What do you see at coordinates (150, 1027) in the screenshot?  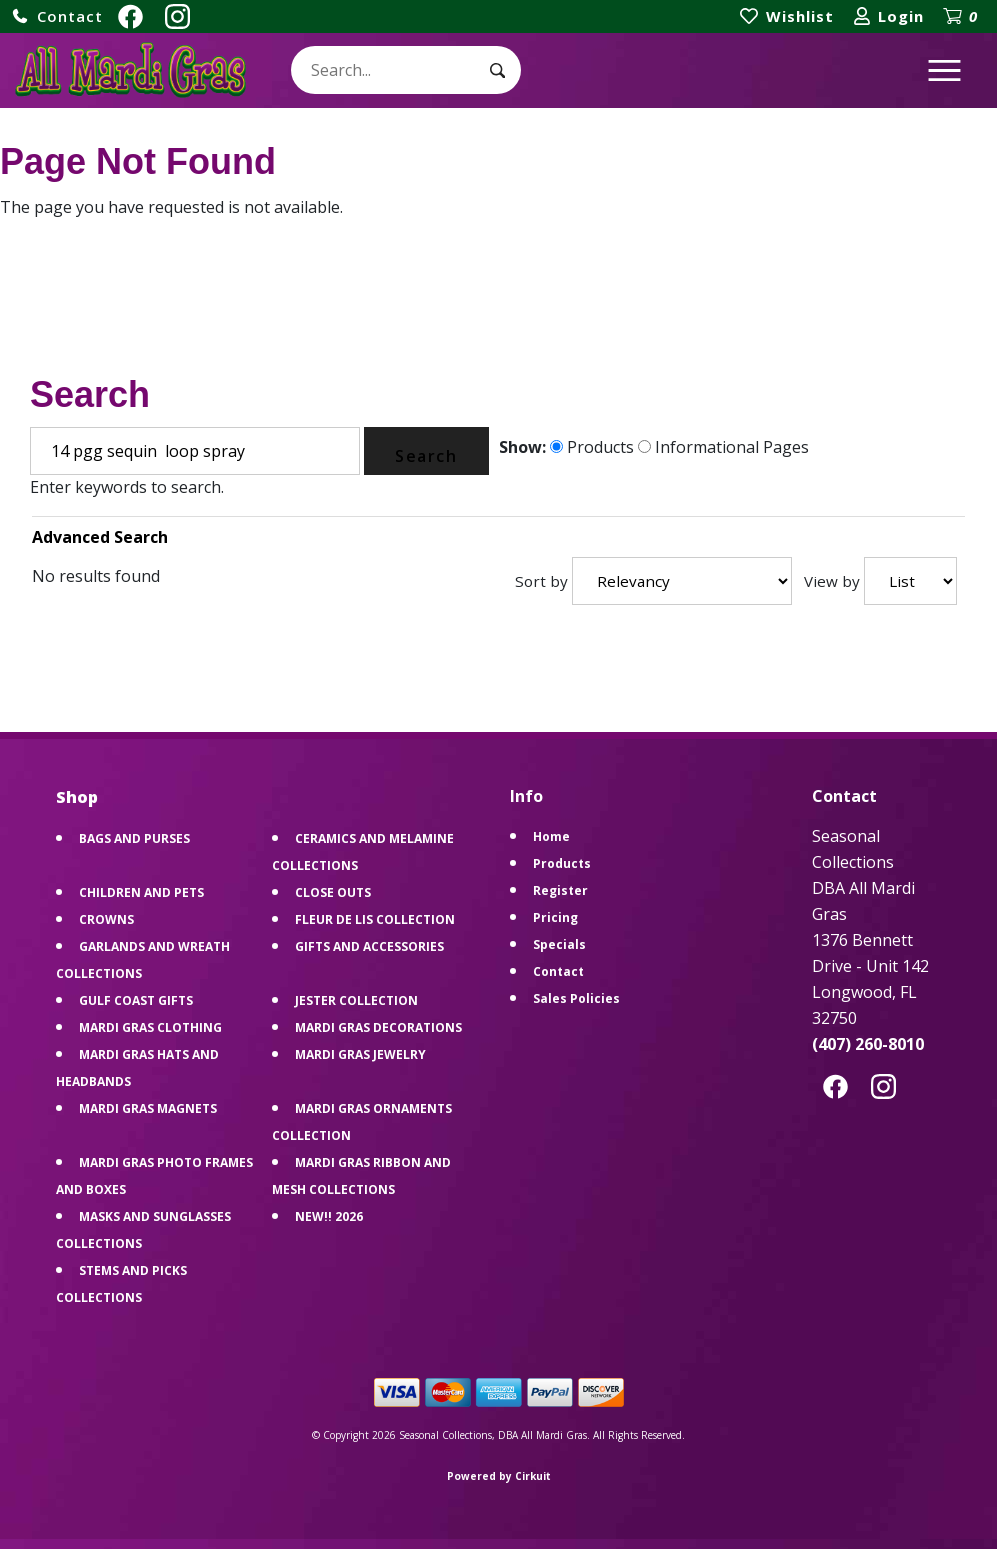 I see `MARDI GRAS CLOTHING` at bounding box center [150, 1027].